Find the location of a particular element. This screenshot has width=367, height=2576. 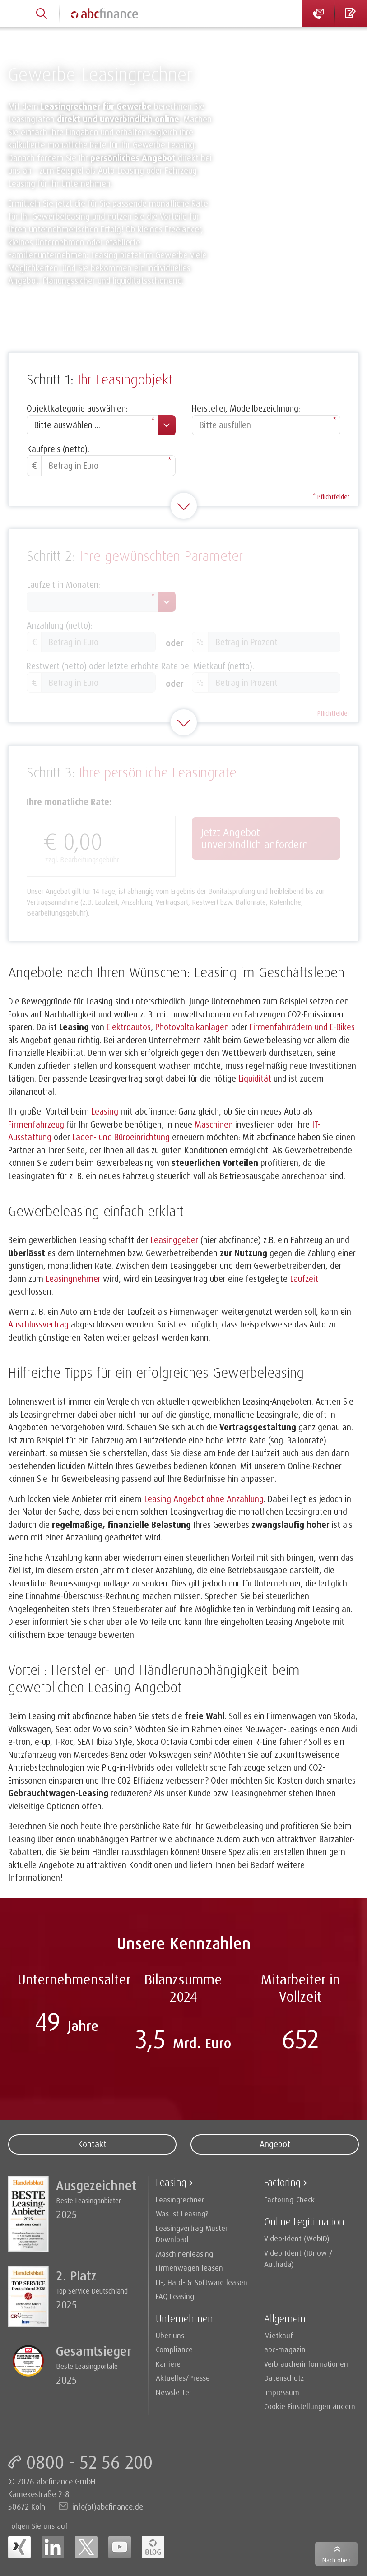

Firmenfahrrädern und E-Bikes is located at coordinates (302, 1027).